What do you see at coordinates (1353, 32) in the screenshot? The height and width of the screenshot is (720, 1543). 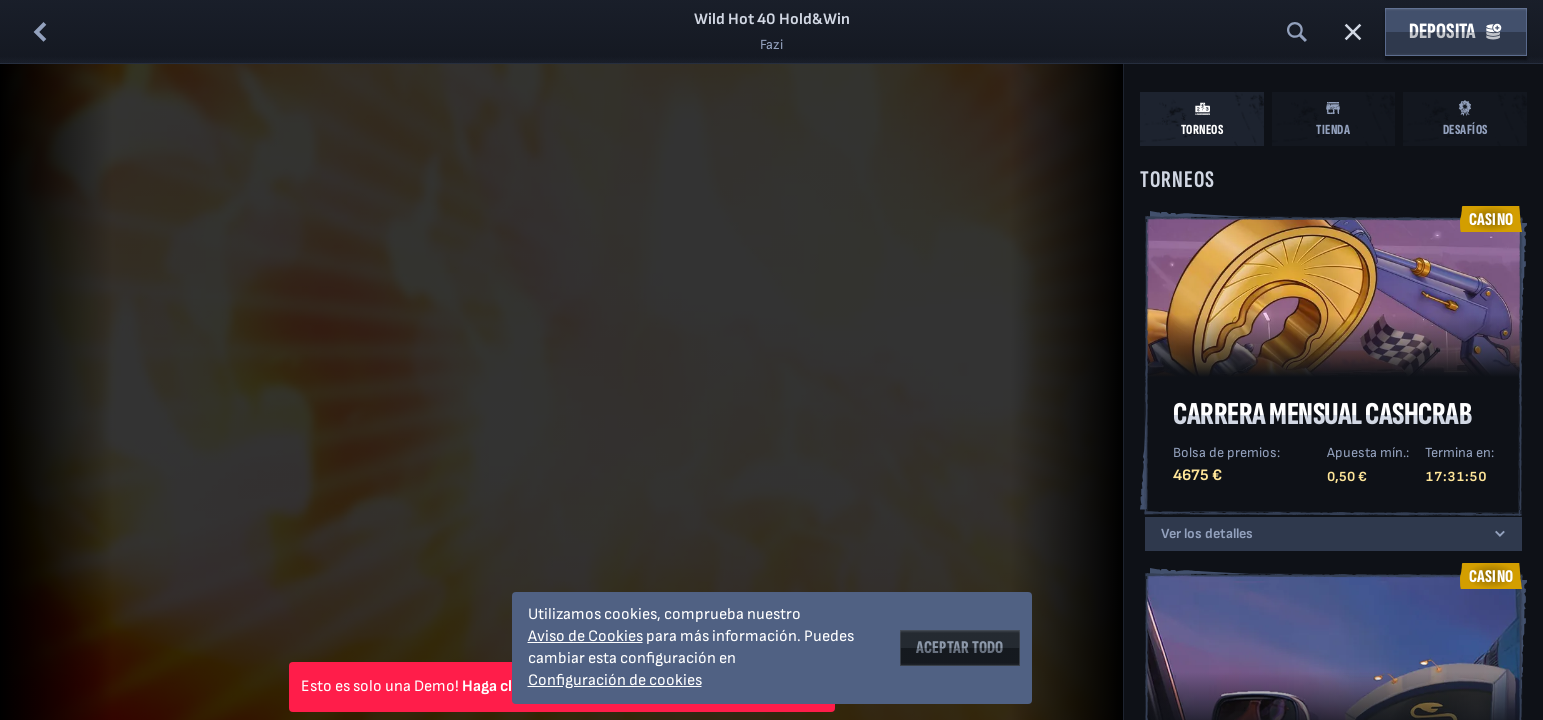 I see `[Carrera]` at bounding box center [1353, 32].